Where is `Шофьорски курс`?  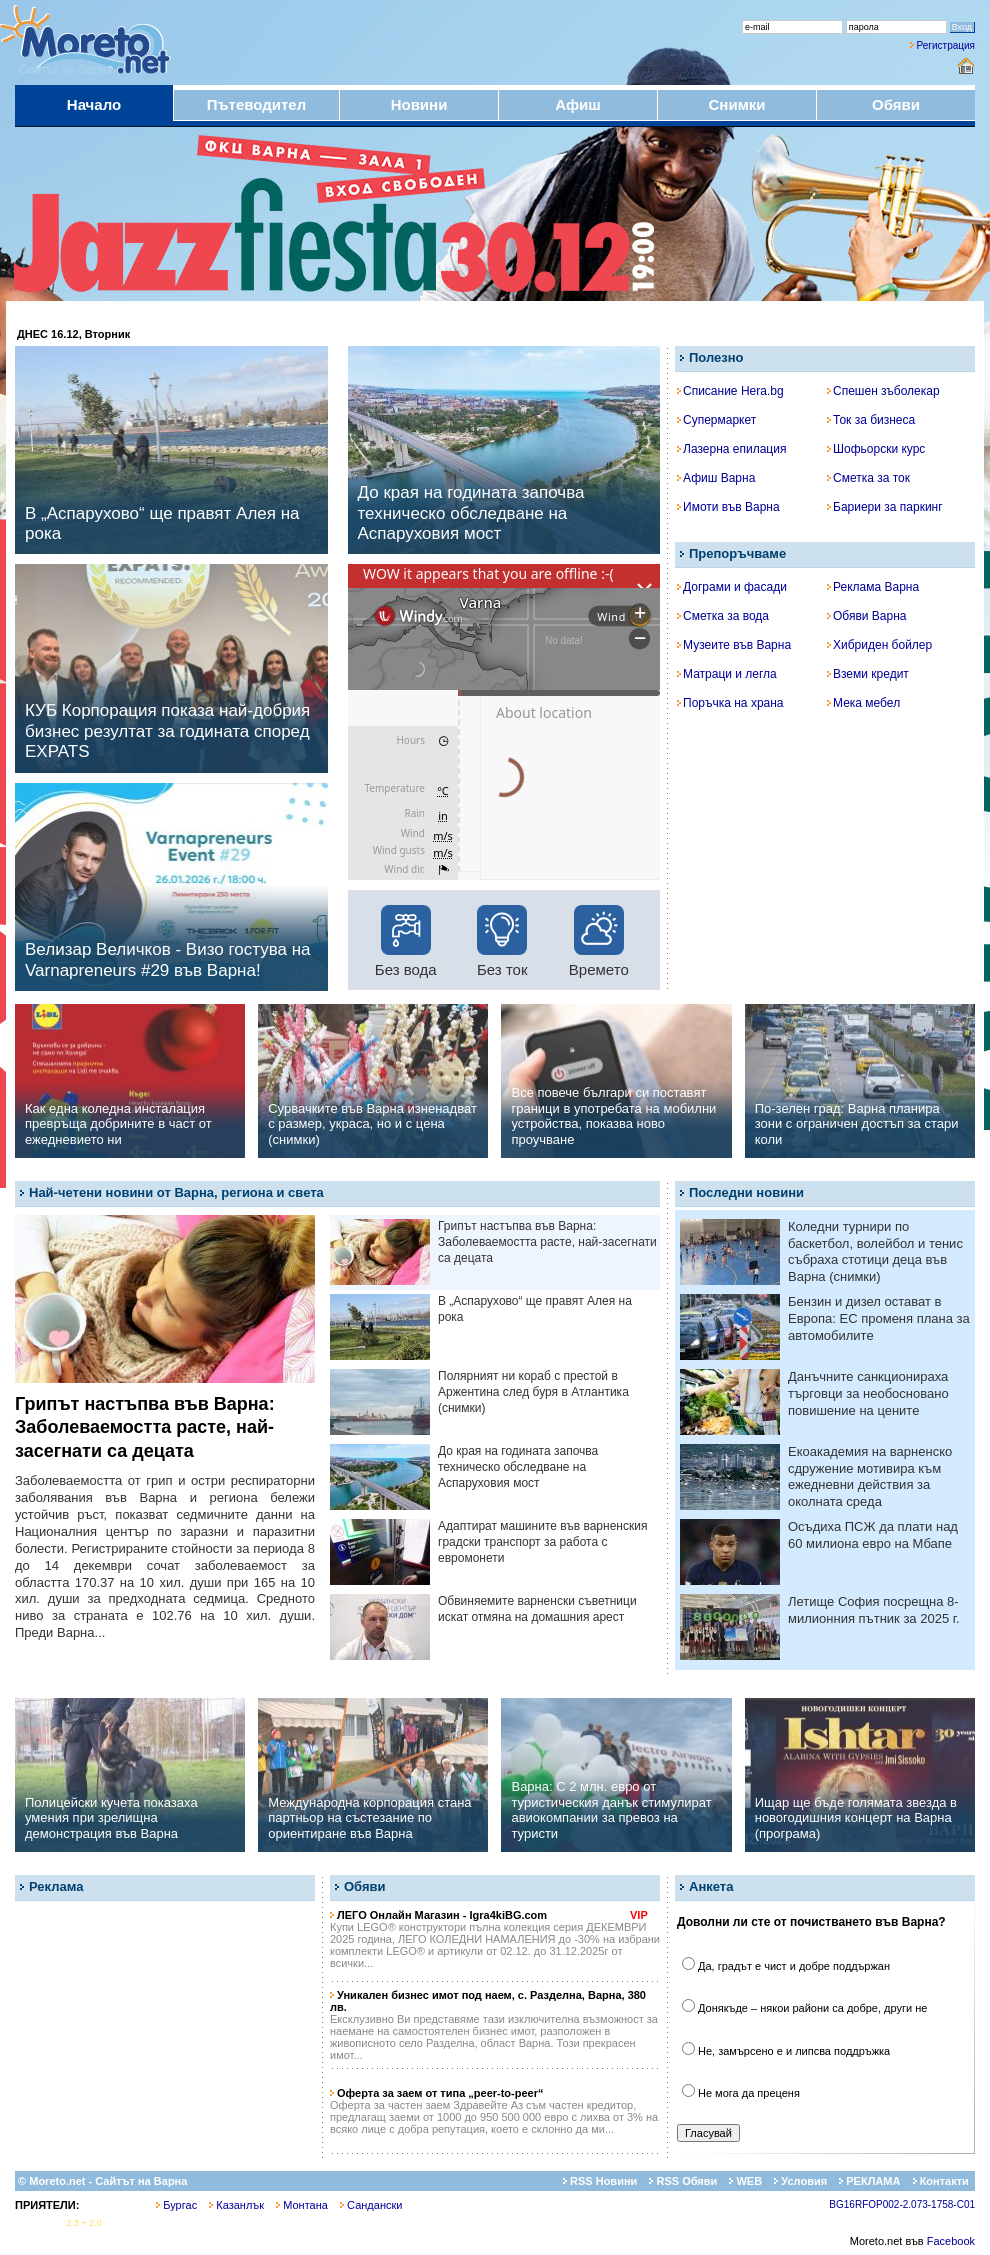 Шофьорски курс is located at coordinates (876, 449).